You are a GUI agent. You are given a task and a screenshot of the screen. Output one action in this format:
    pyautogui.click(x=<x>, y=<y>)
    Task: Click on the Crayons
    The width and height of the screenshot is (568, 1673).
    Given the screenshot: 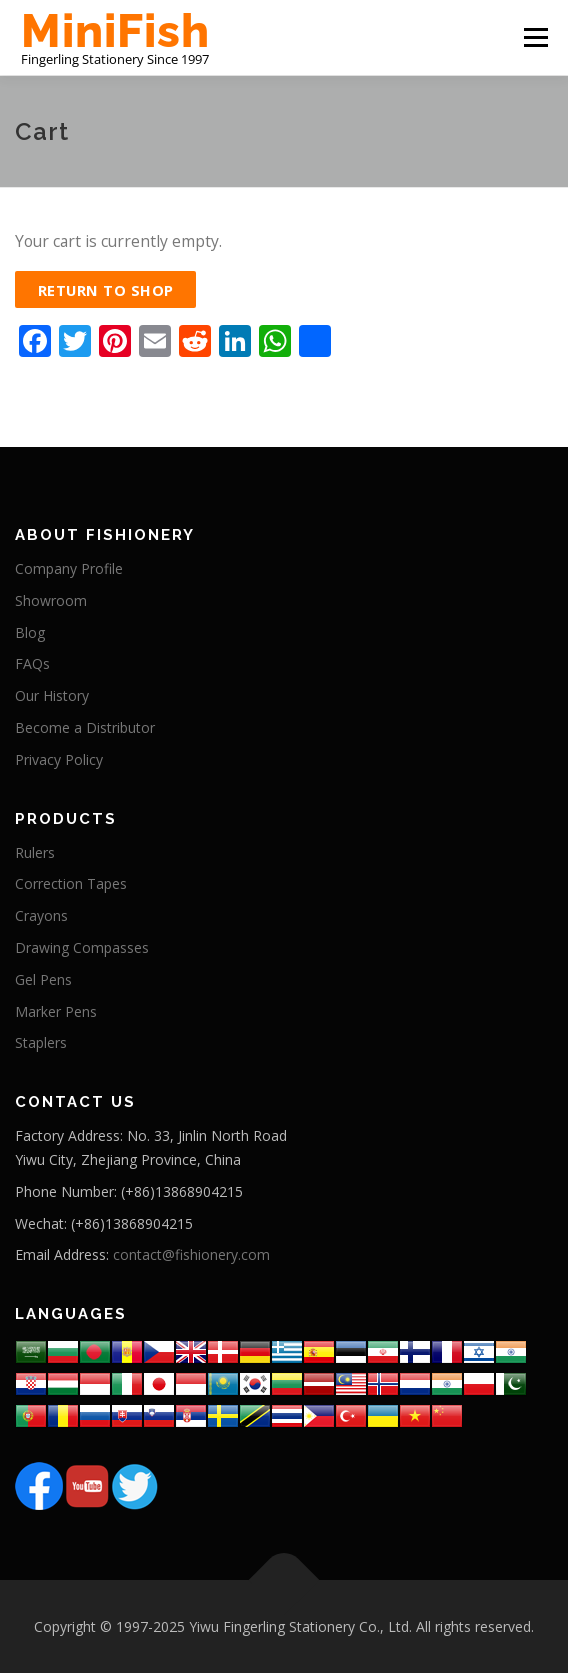 What is the action you would take?
    pyautogui.click(x=41, y=915)
    